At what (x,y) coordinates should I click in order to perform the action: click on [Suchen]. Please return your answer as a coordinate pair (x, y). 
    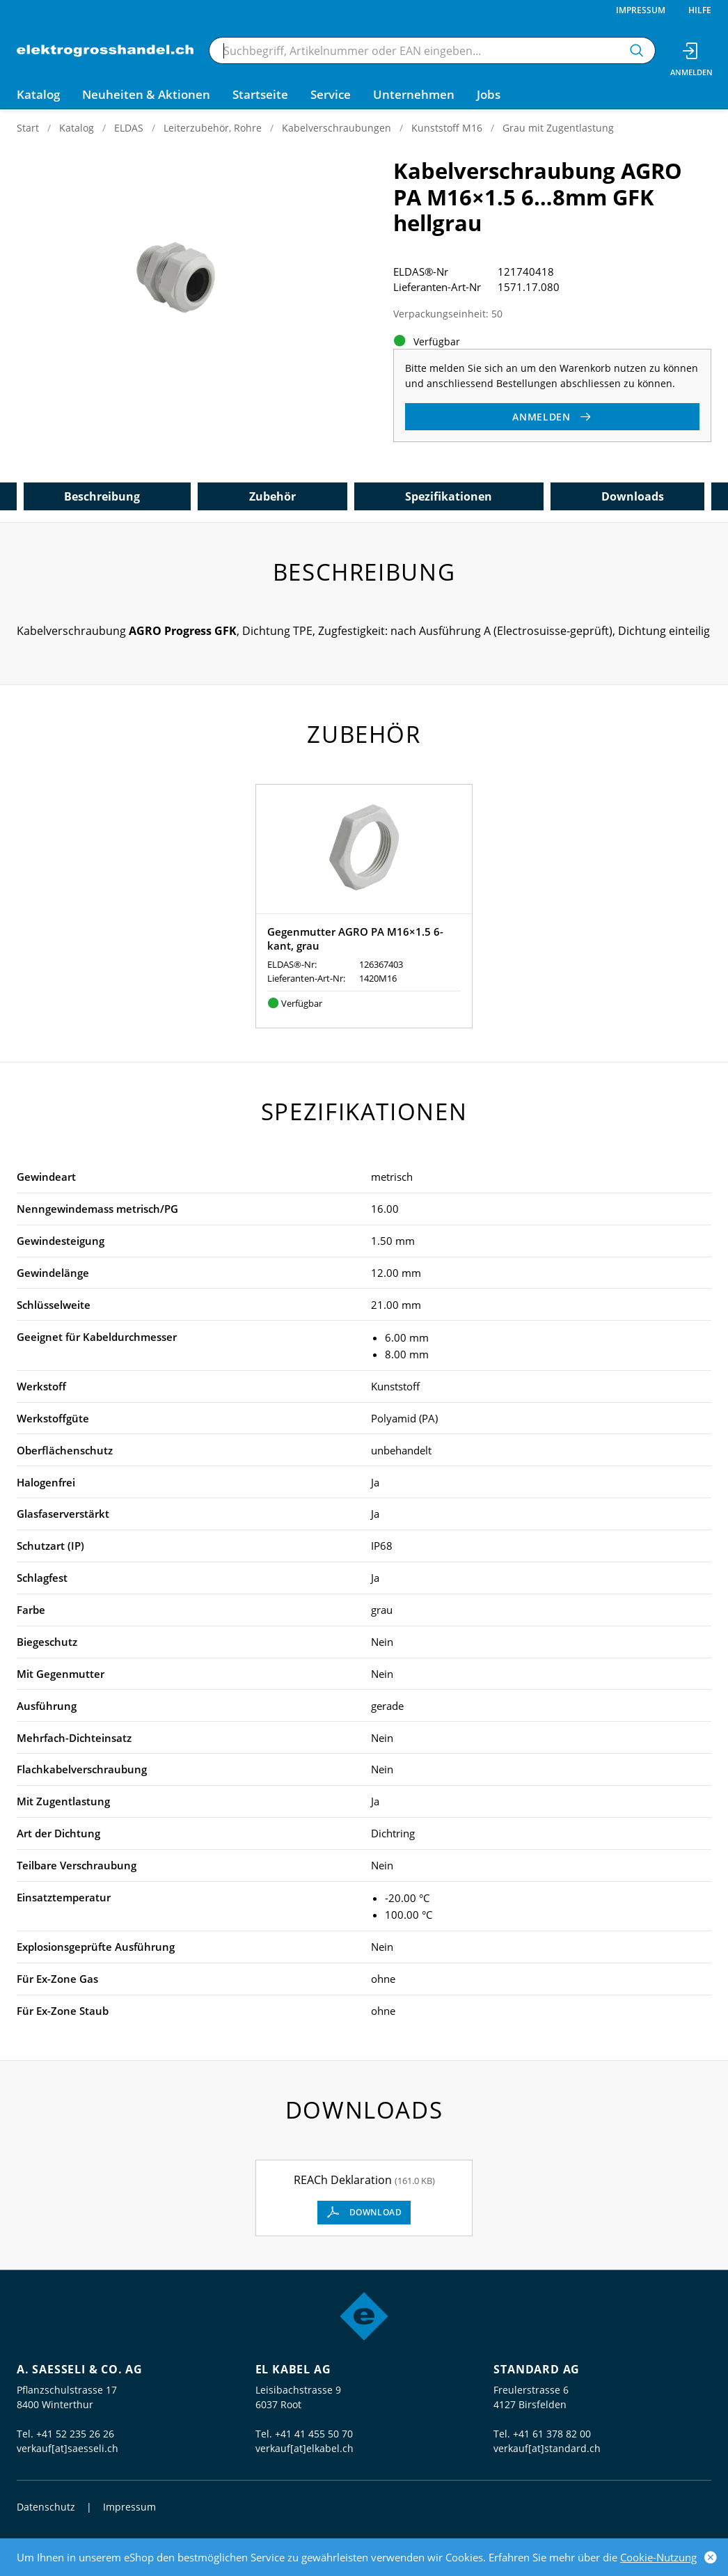
    Looking at the image, I should click on (637, 50).